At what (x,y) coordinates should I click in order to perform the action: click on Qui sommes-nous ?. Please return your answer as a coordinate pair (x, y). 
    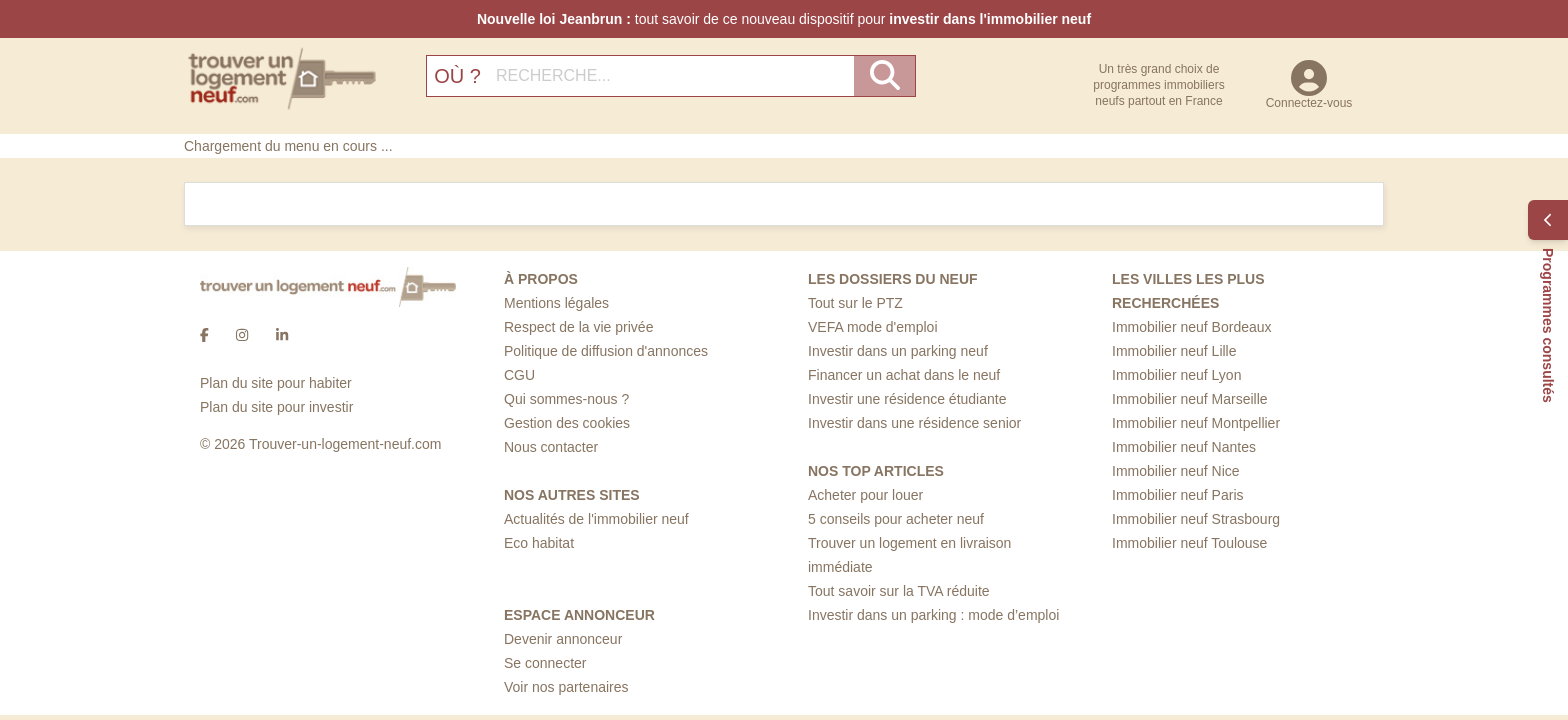
    Looking at the image, I should click on (566, 399).